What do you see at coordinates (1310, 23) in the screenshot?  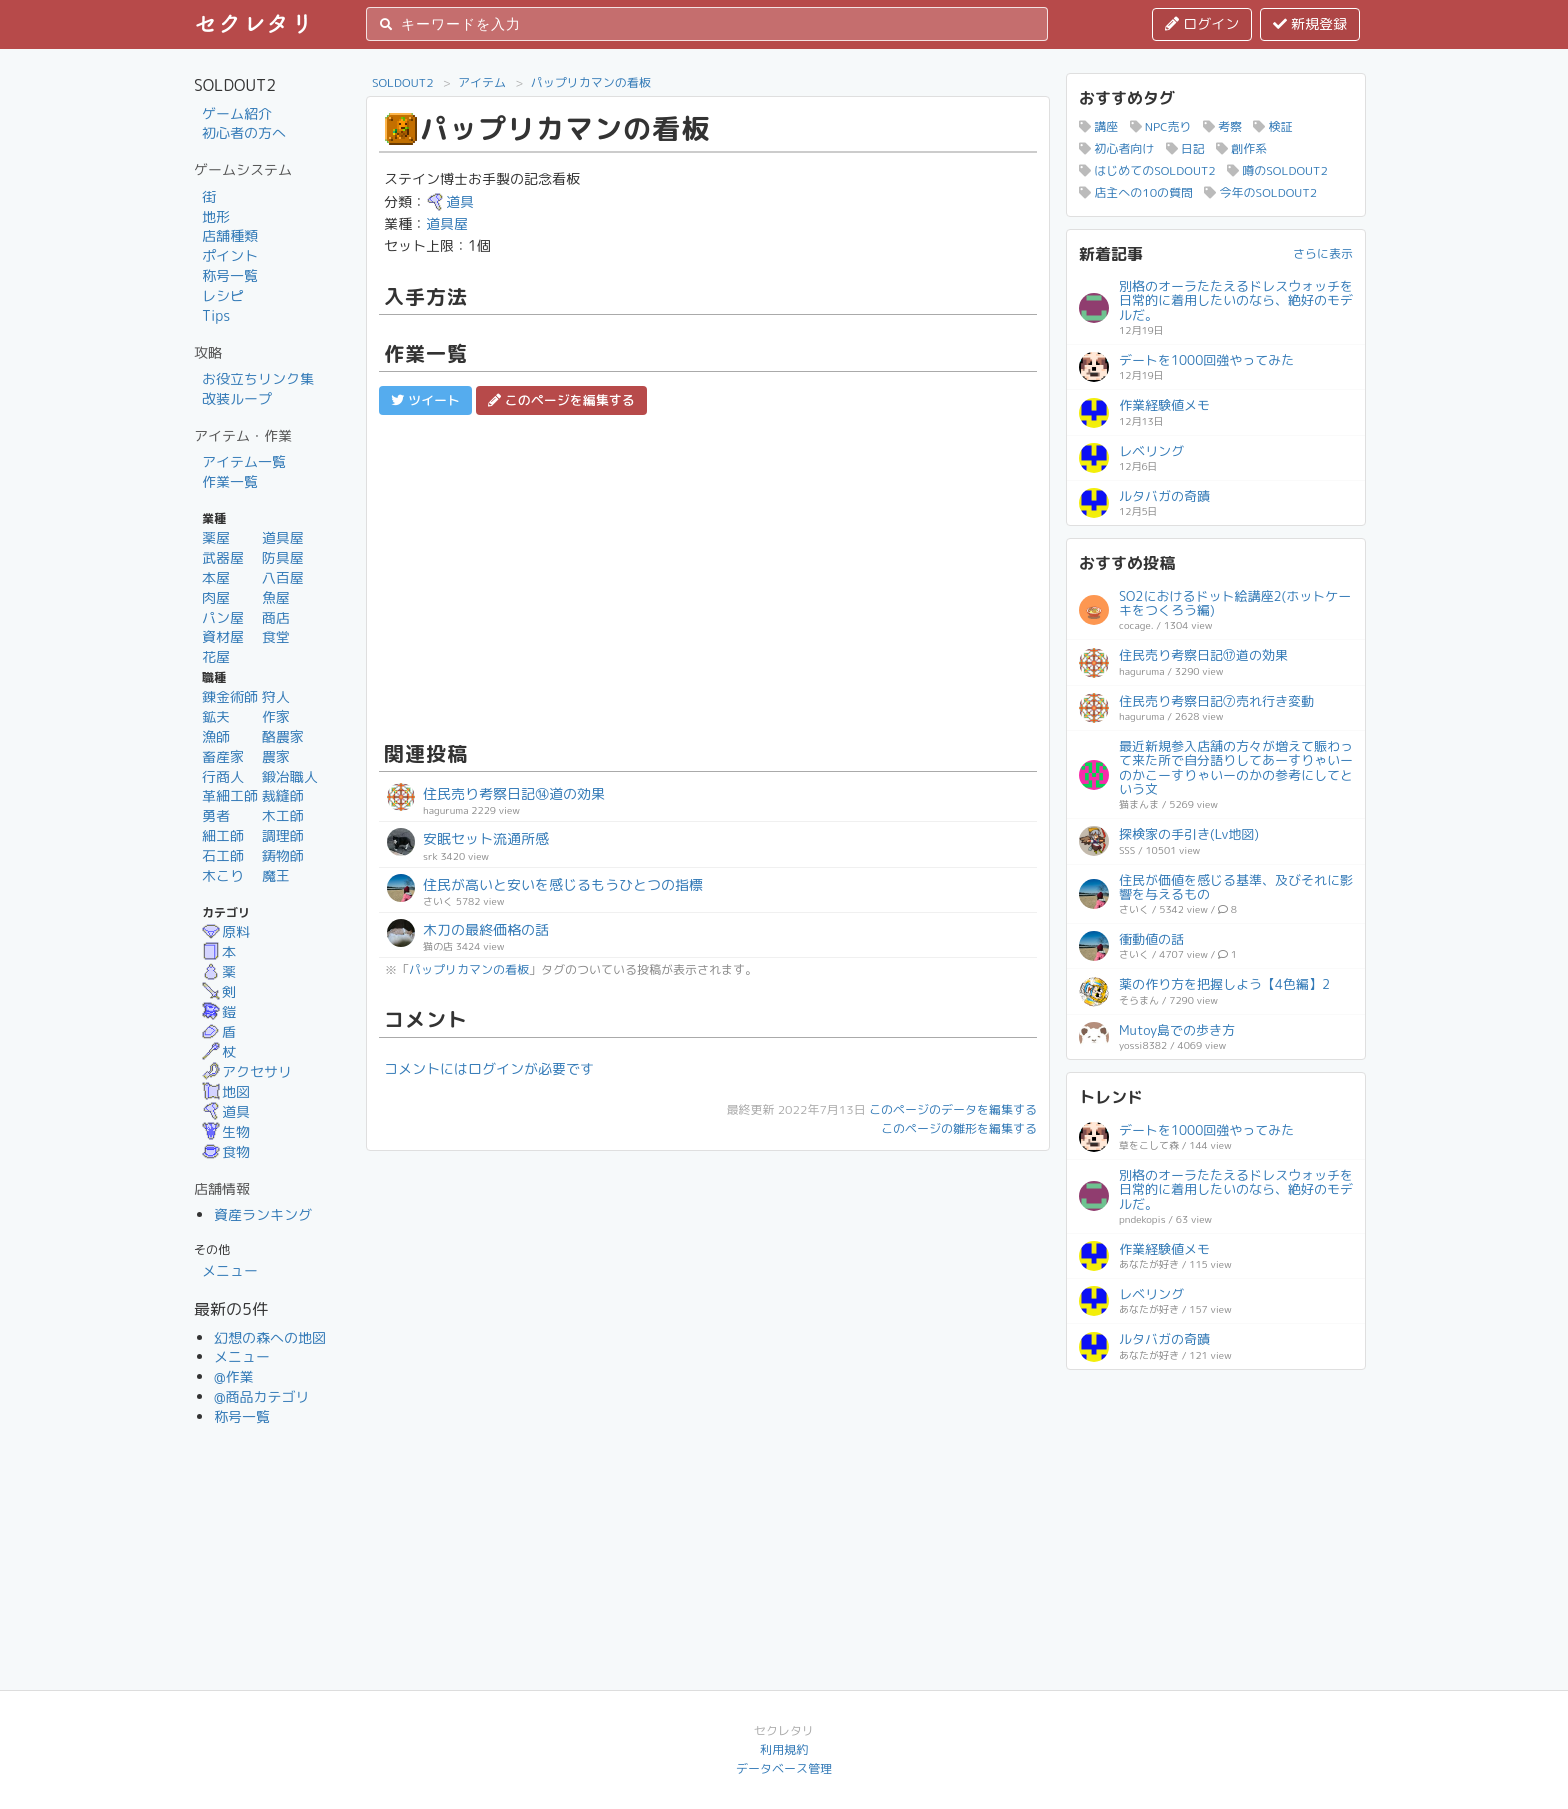 I see `新規登録` at bounding box center [1310, 23].